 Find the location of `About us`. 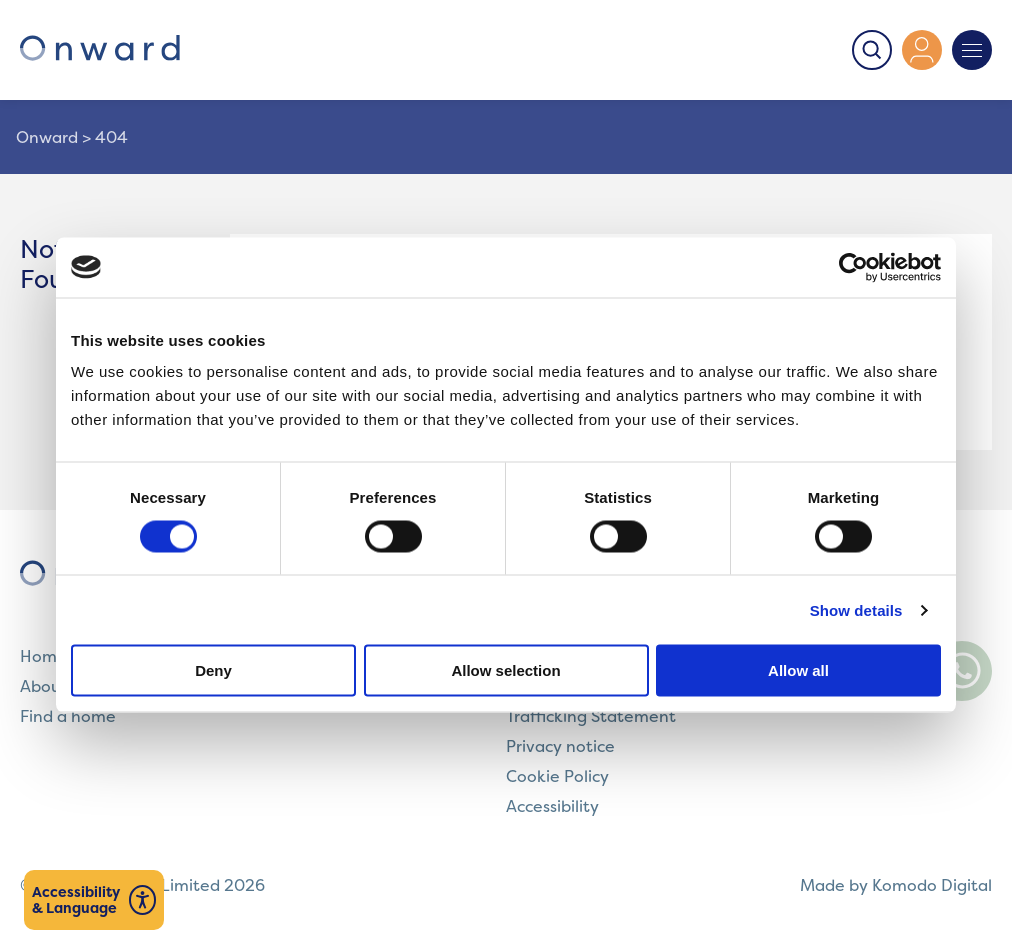

About us is located at coordinates (54, 686).